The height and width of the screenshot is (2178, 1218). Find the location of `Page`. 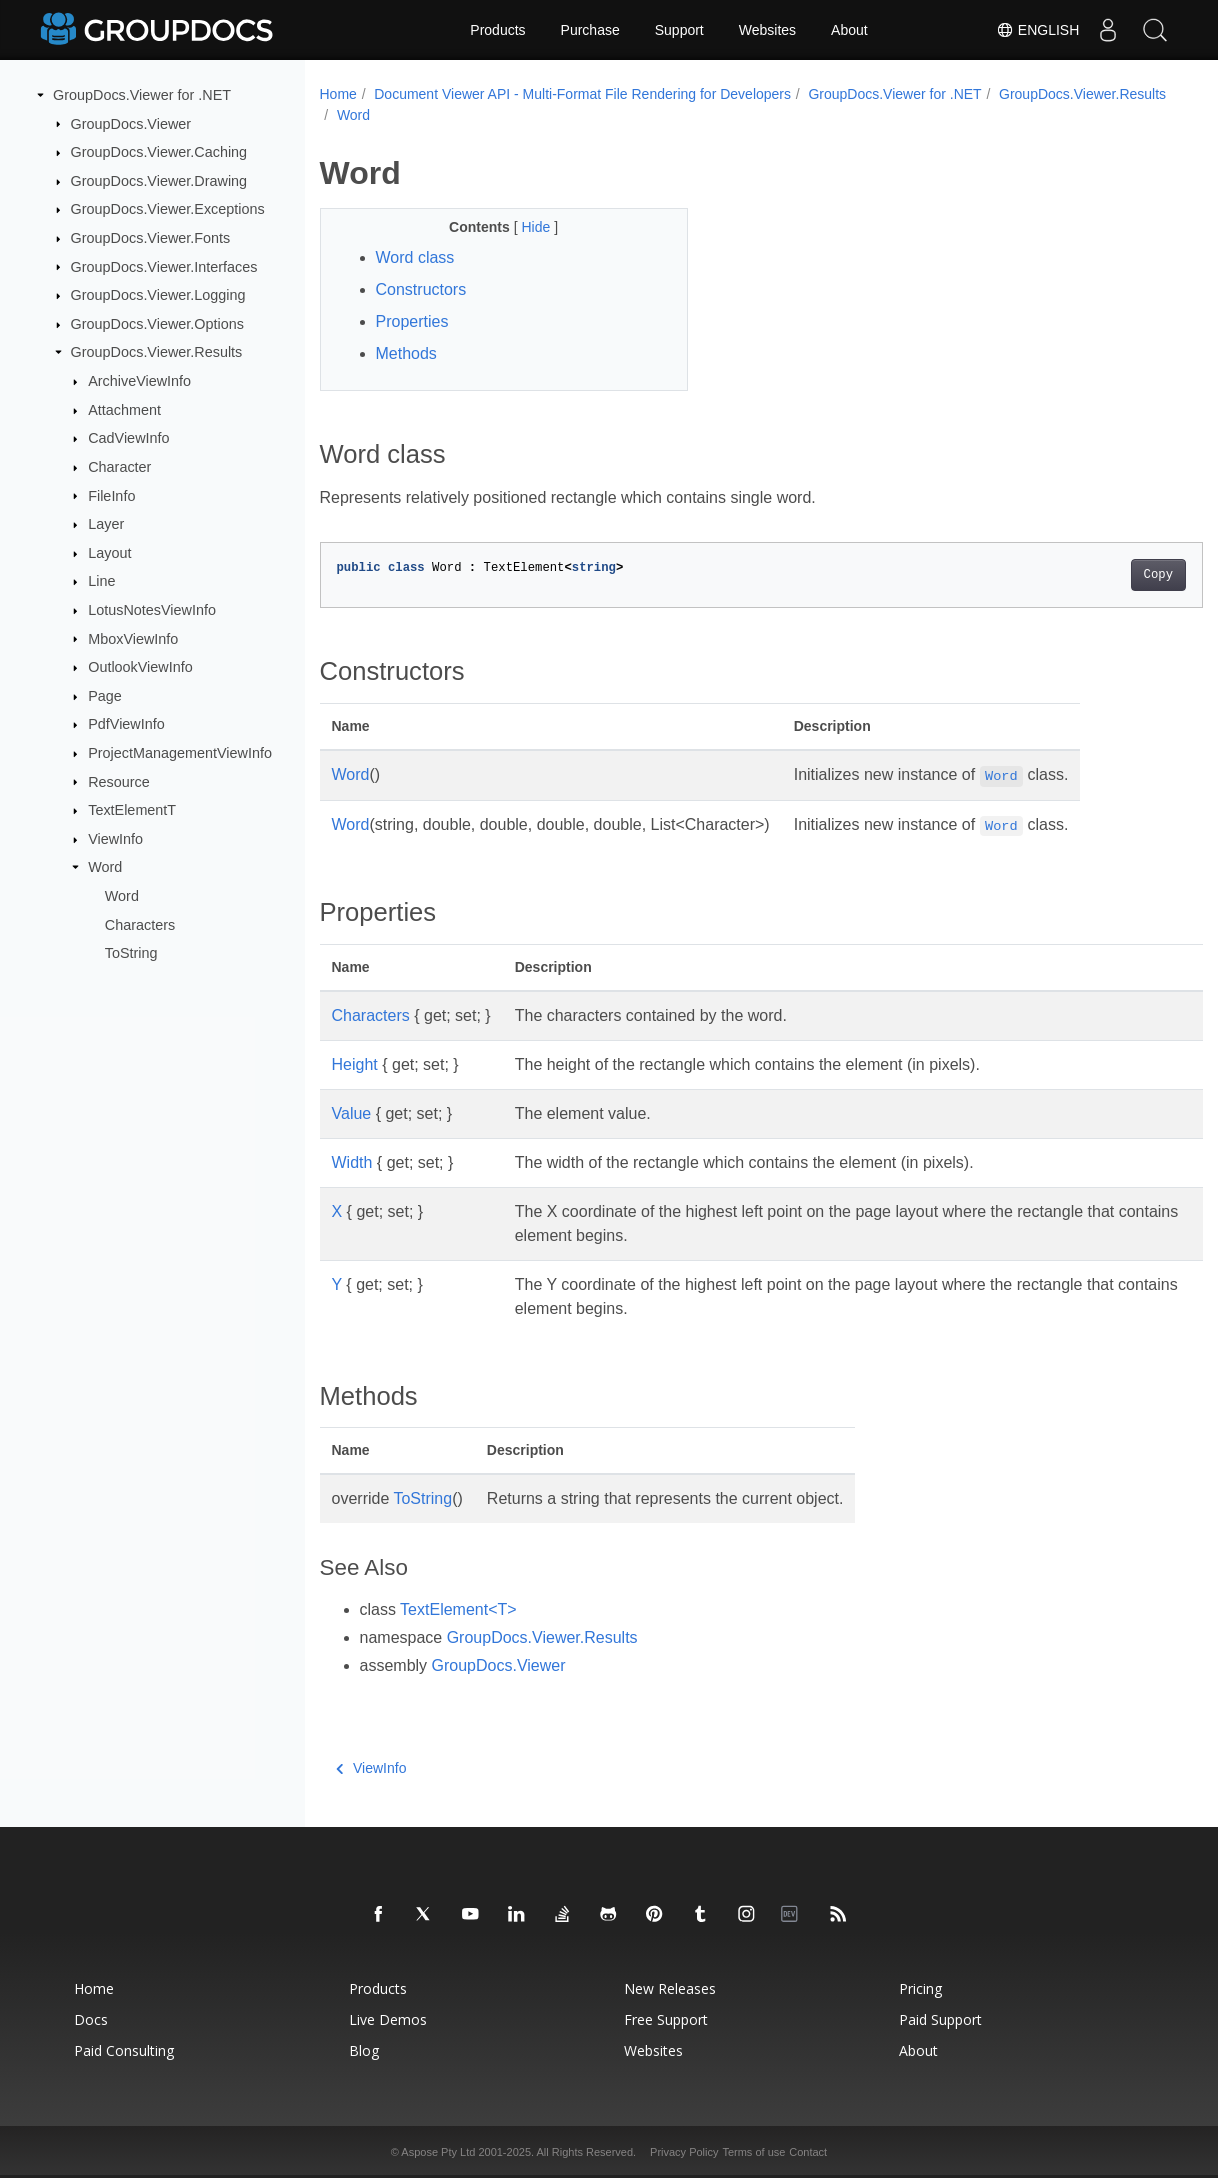

Page is located at coordinates (105, 696).